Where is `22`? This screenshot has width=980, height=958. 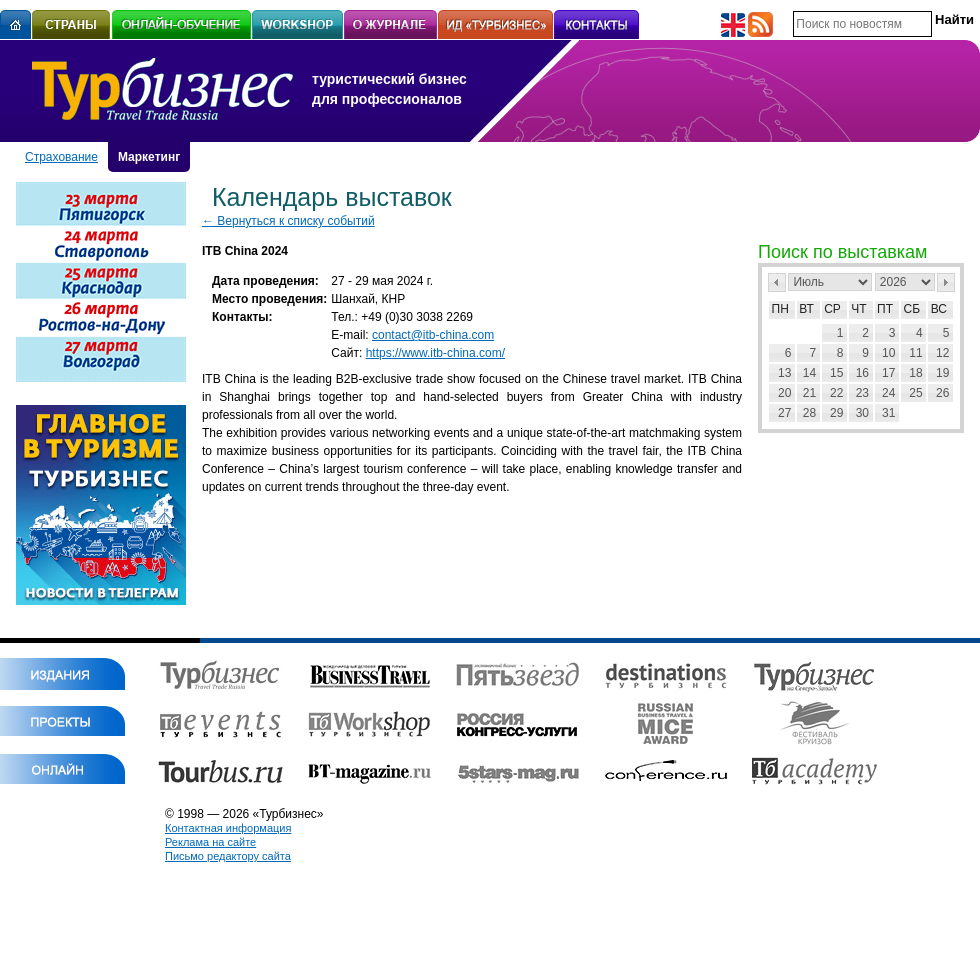
22 is located at coordinates (836, 393).